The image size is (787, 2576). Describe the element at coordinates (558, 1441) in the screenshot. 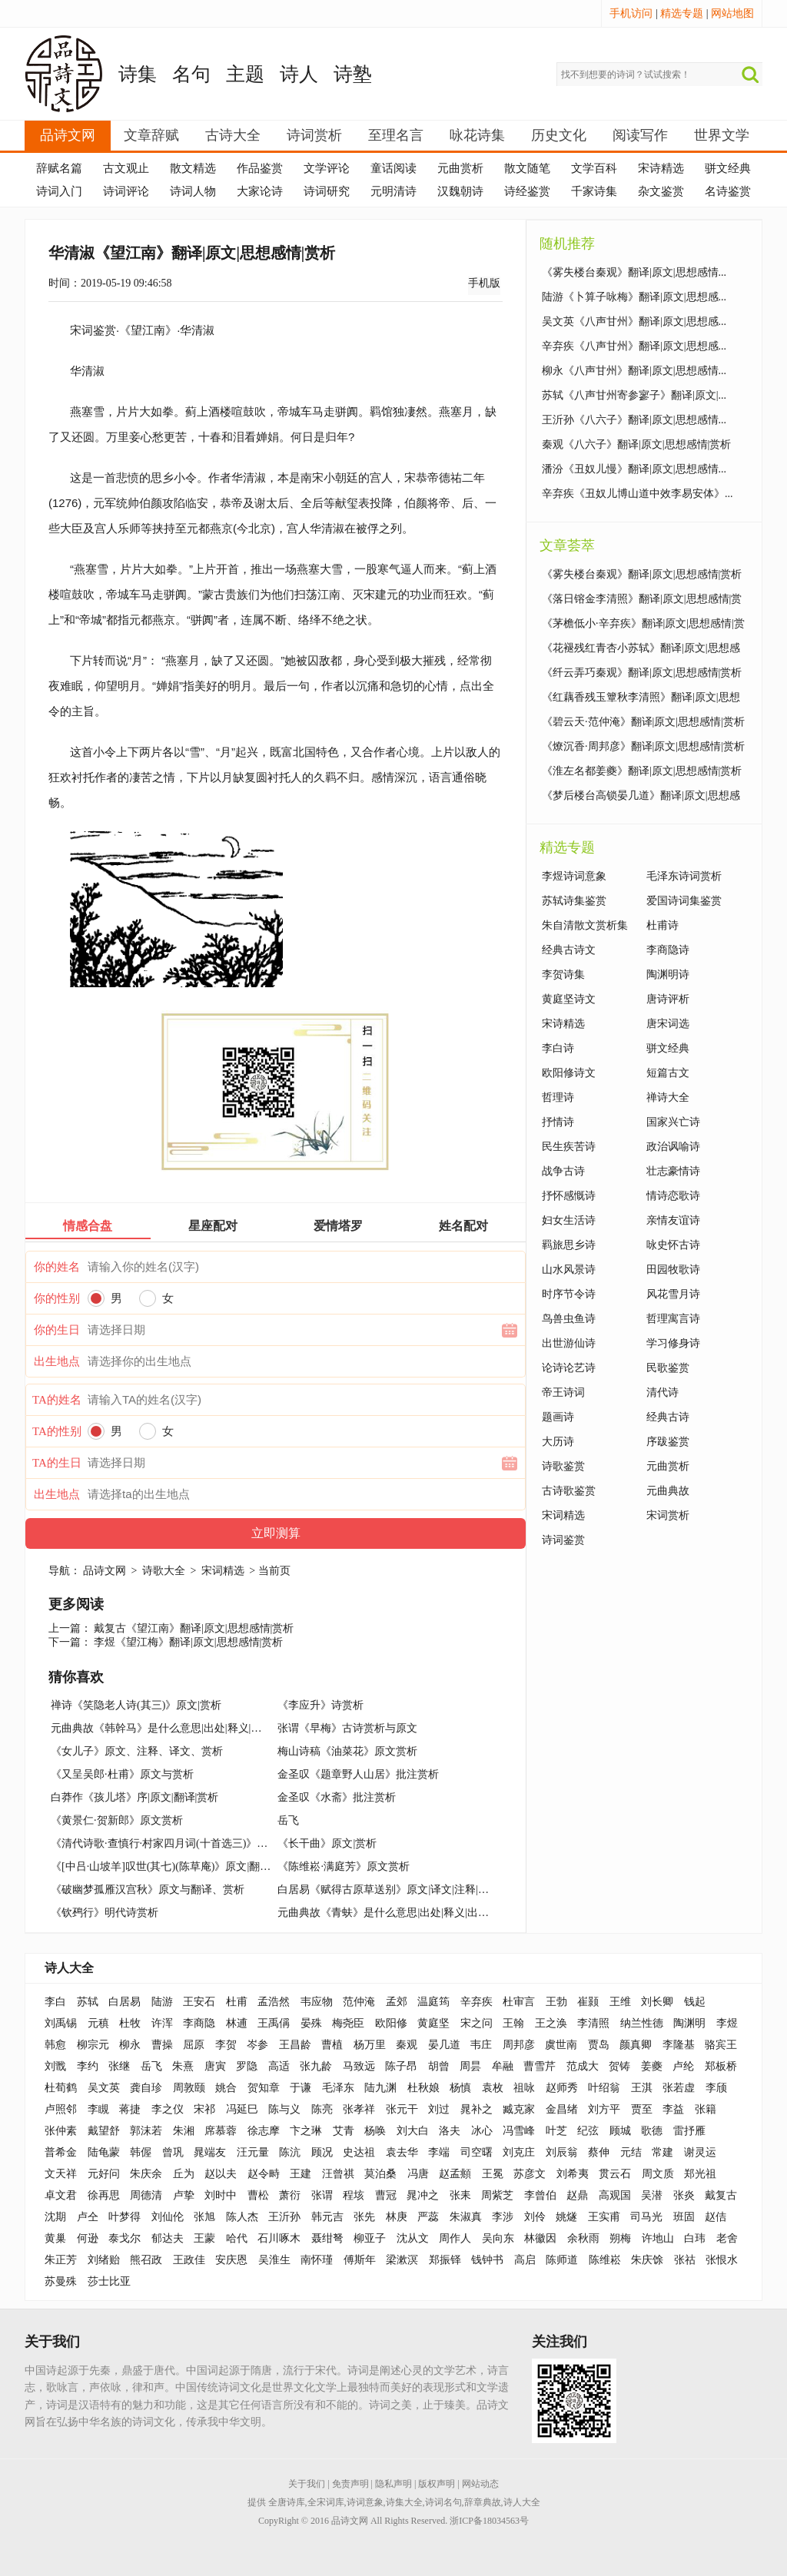

I see `大历诗` at that location.